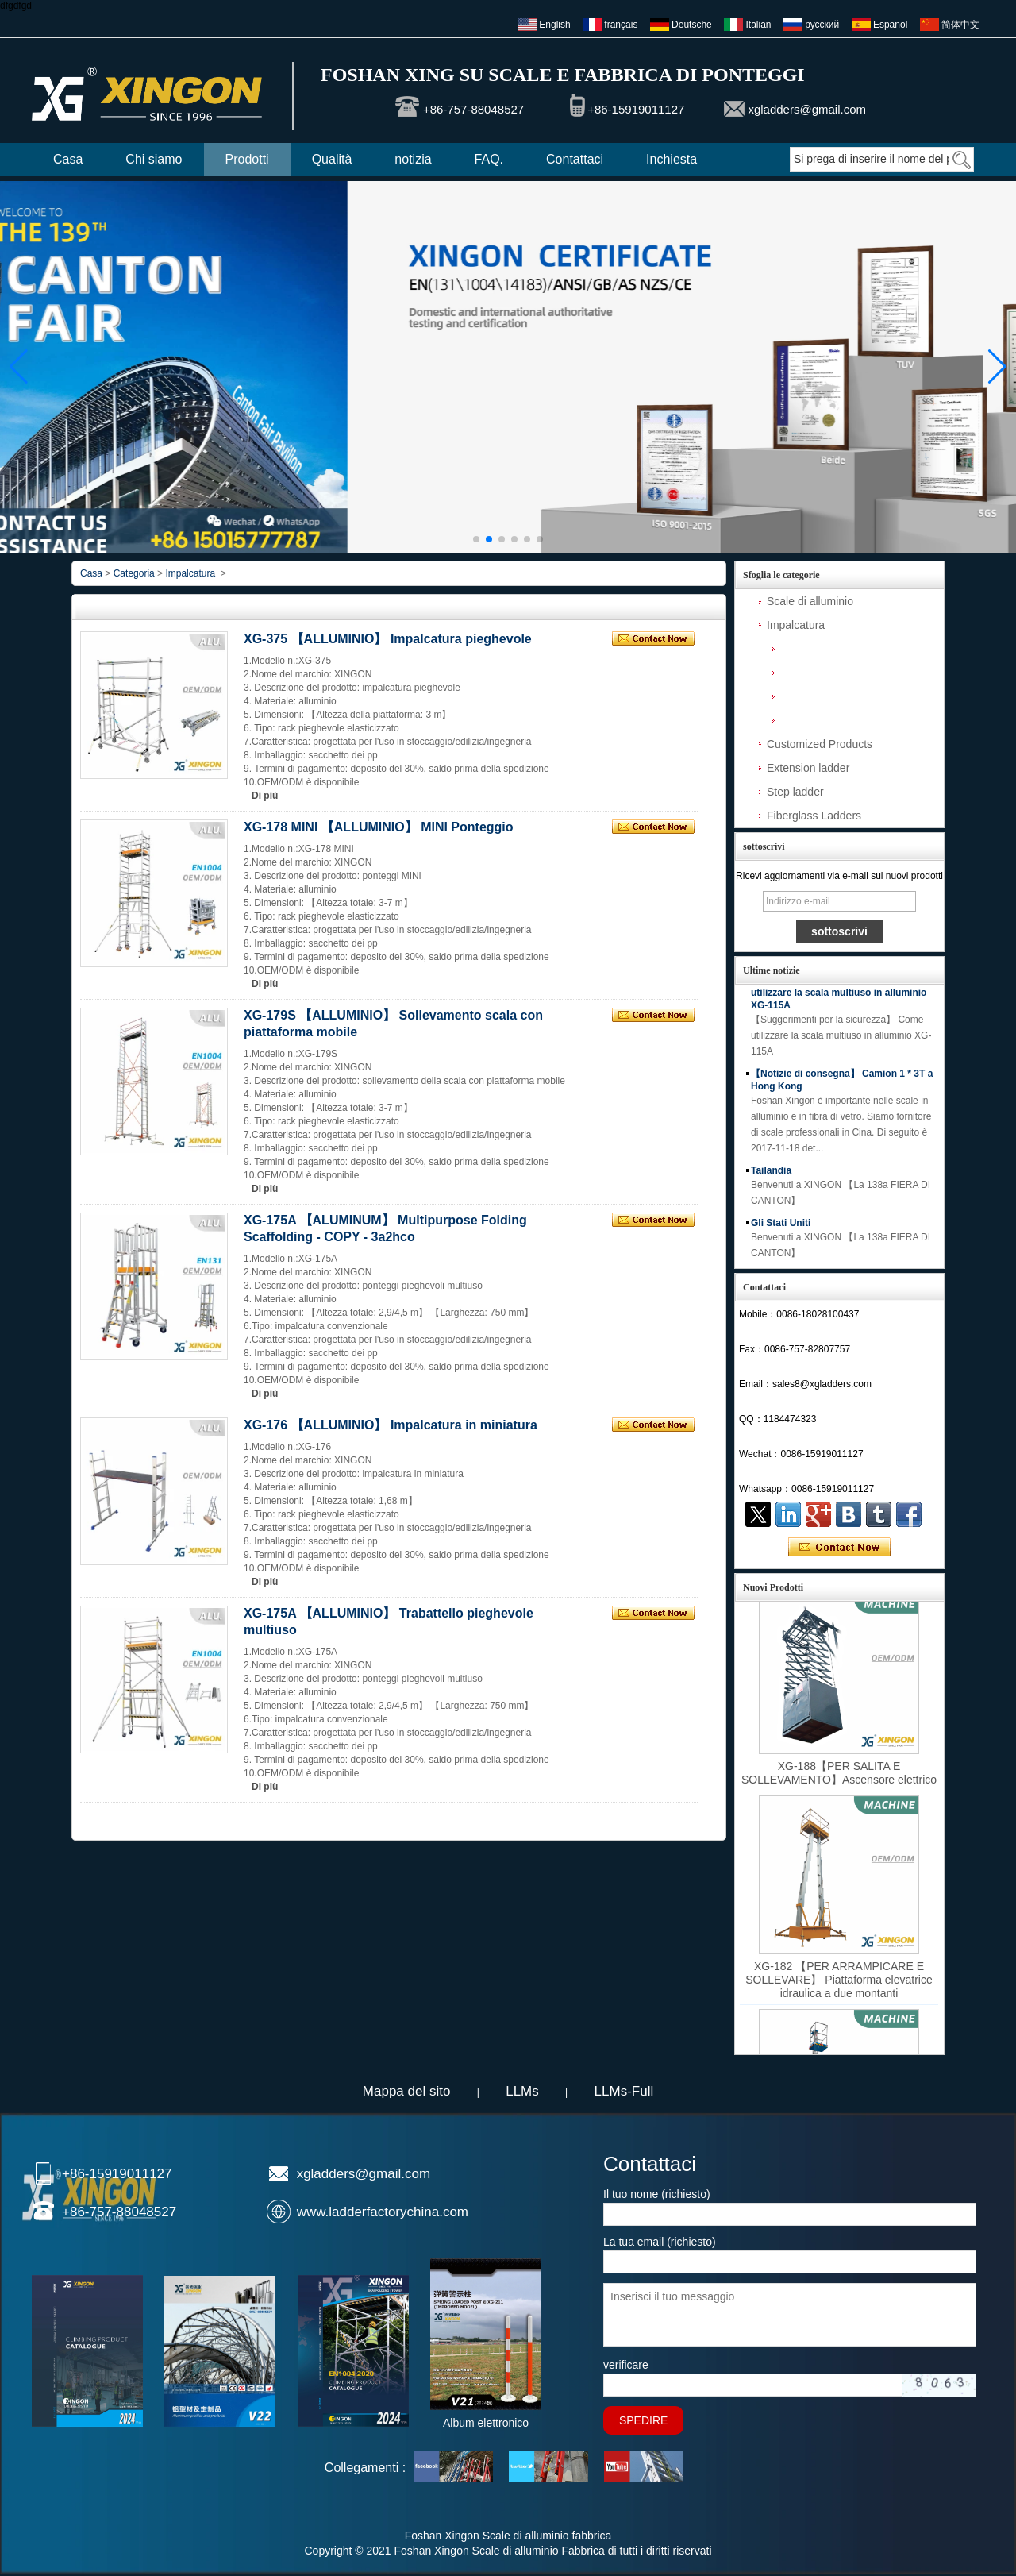 This screenshot has width=1016, height=2576. Describe the element at coordinates (624, 2091) in the screenshot. I see `LLMs-Full` at that location.